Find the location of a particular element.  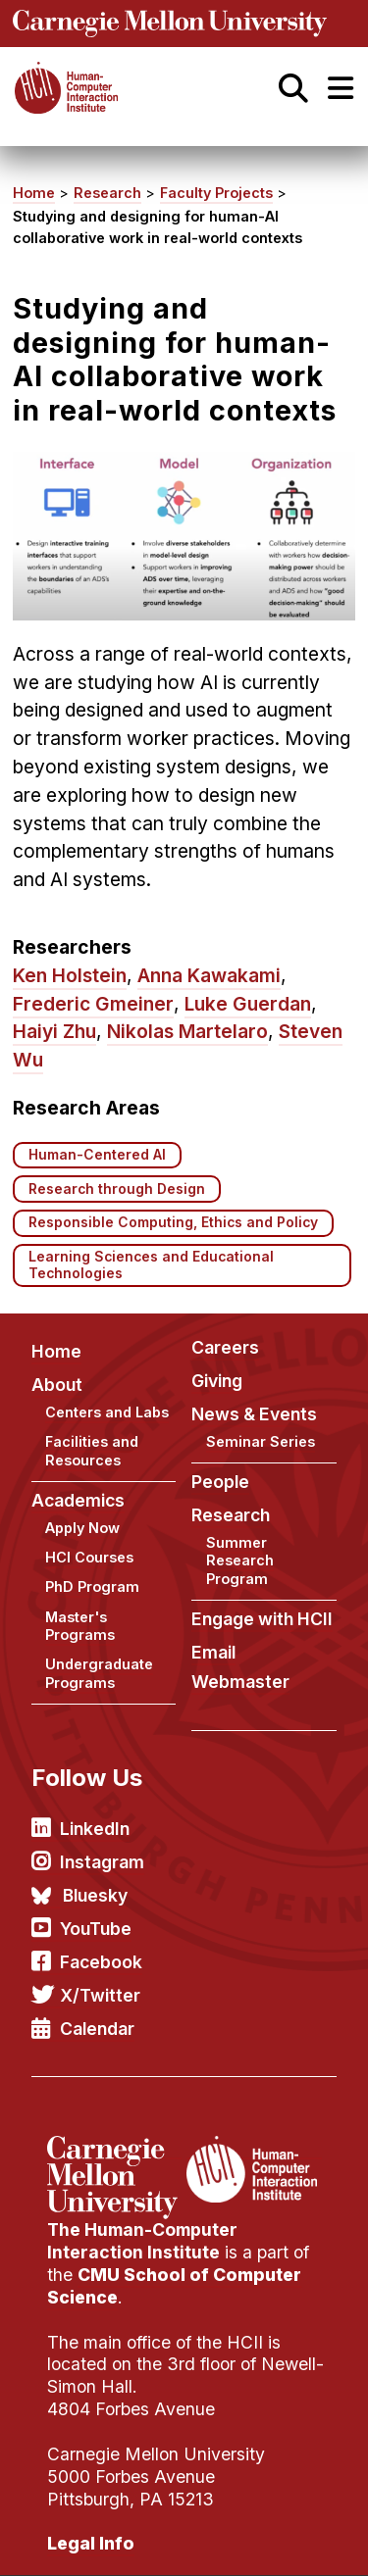

Giving is located at coordinates (216, 1380).